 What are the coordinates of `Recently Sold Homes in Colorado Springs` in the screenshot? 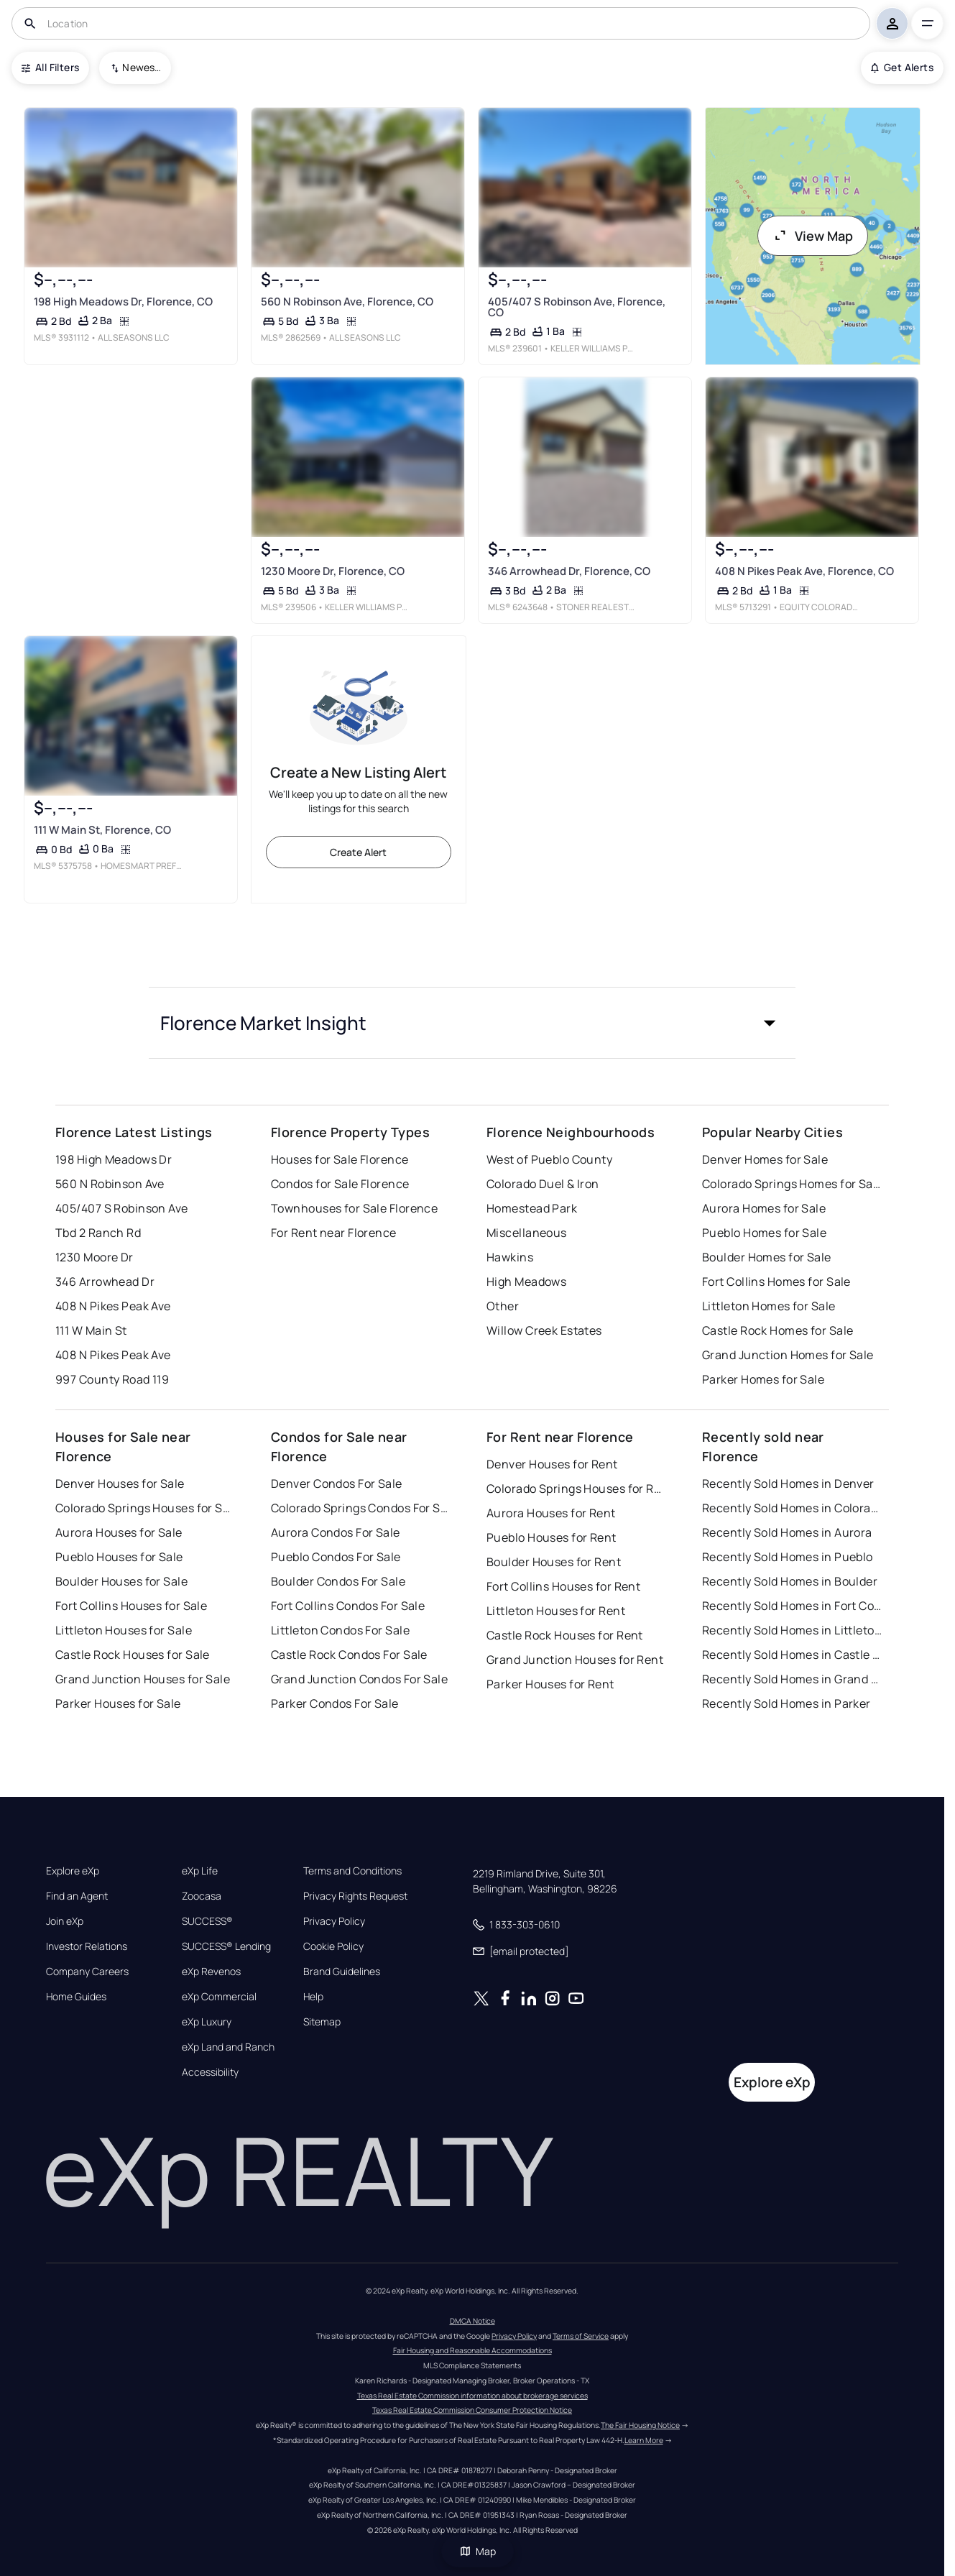 It's located at (792, 1508).